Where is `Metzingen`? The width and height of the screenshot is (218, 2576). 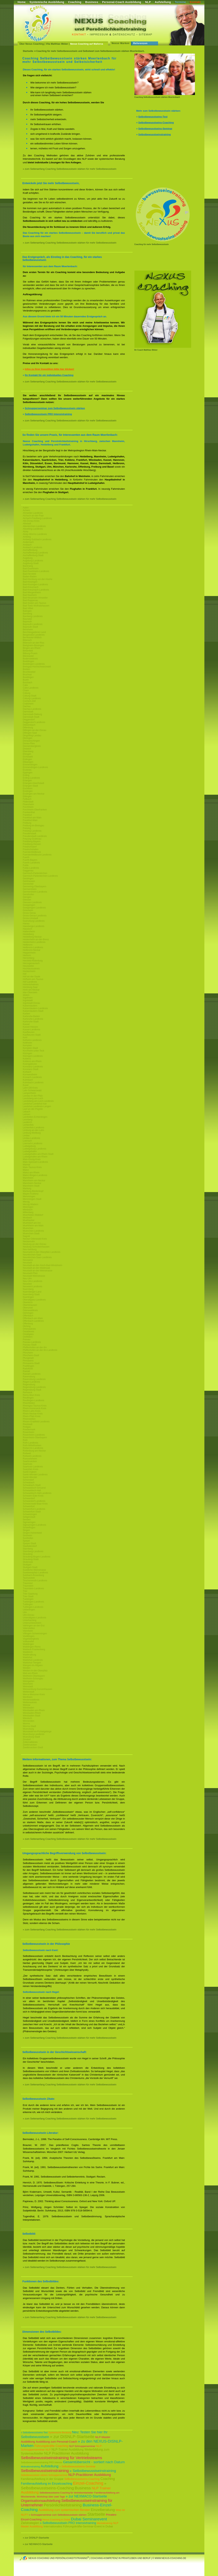
Metzingen is located at coordinates (28, 1207).